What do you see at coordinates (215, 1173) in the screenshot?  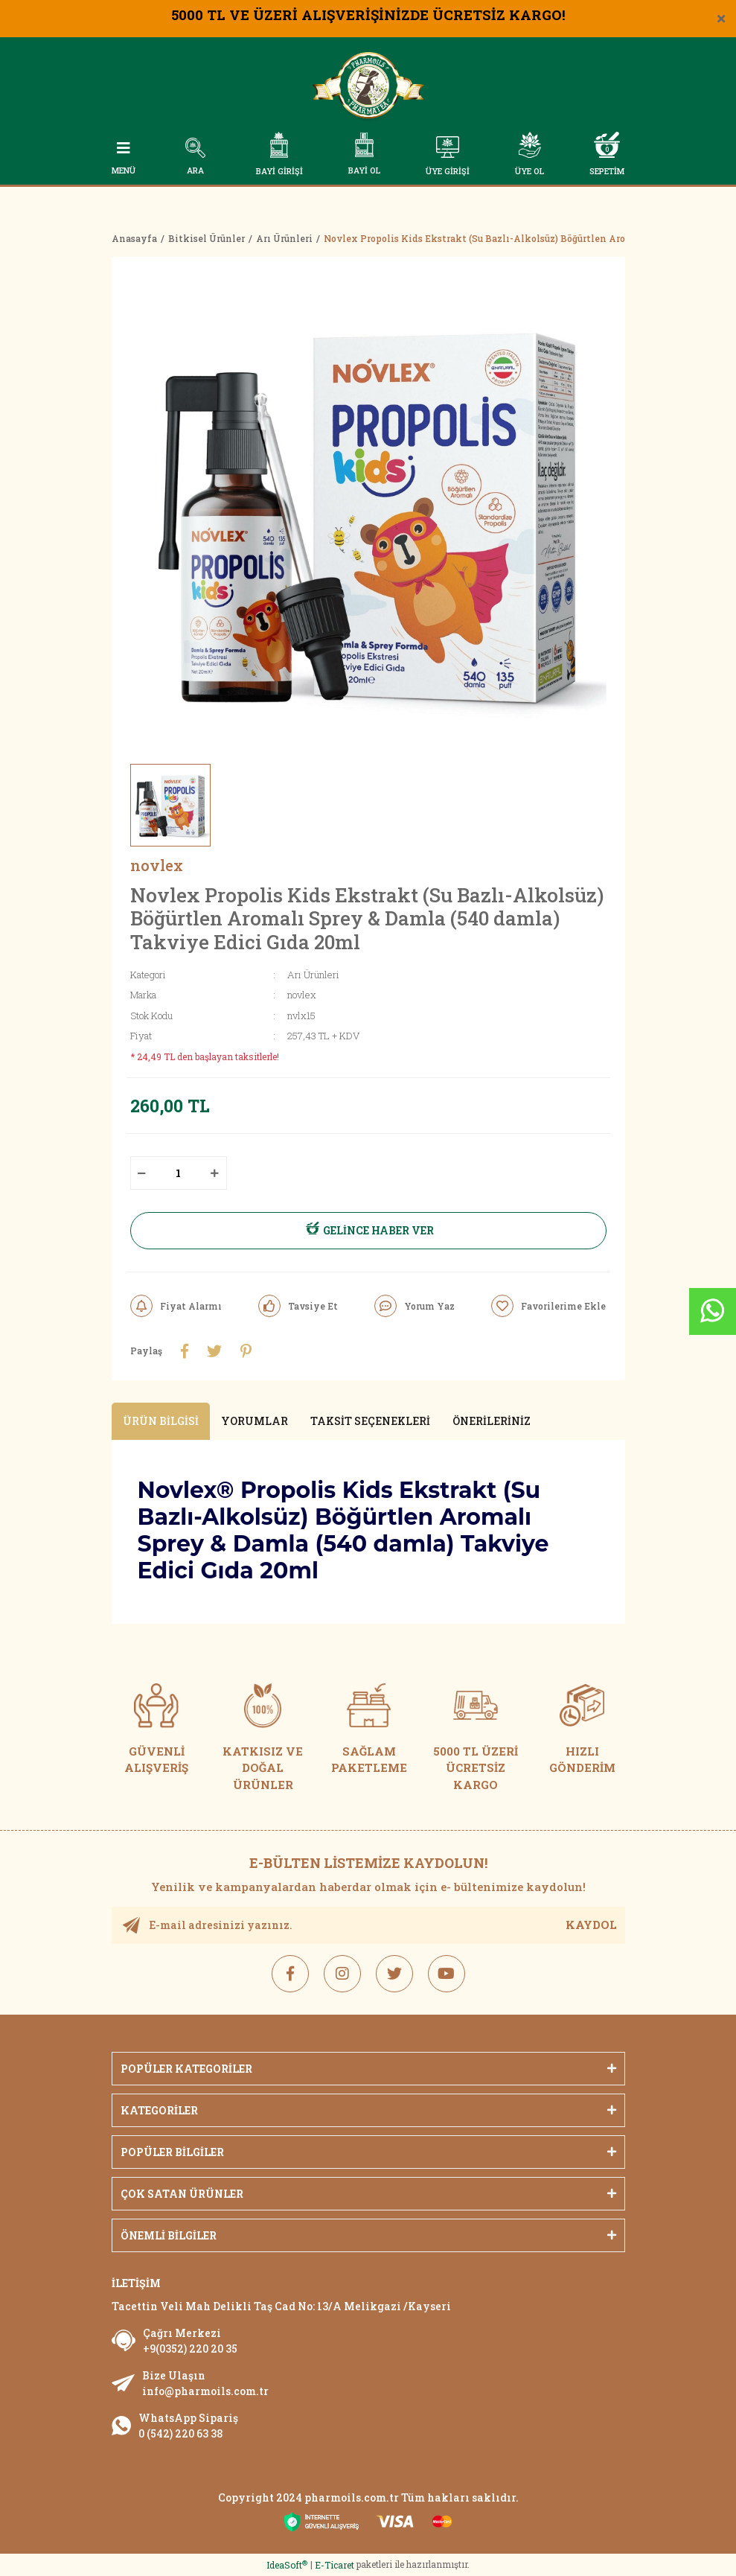 I see `[Increase Quantity]` at bounding box center [215, 1173].